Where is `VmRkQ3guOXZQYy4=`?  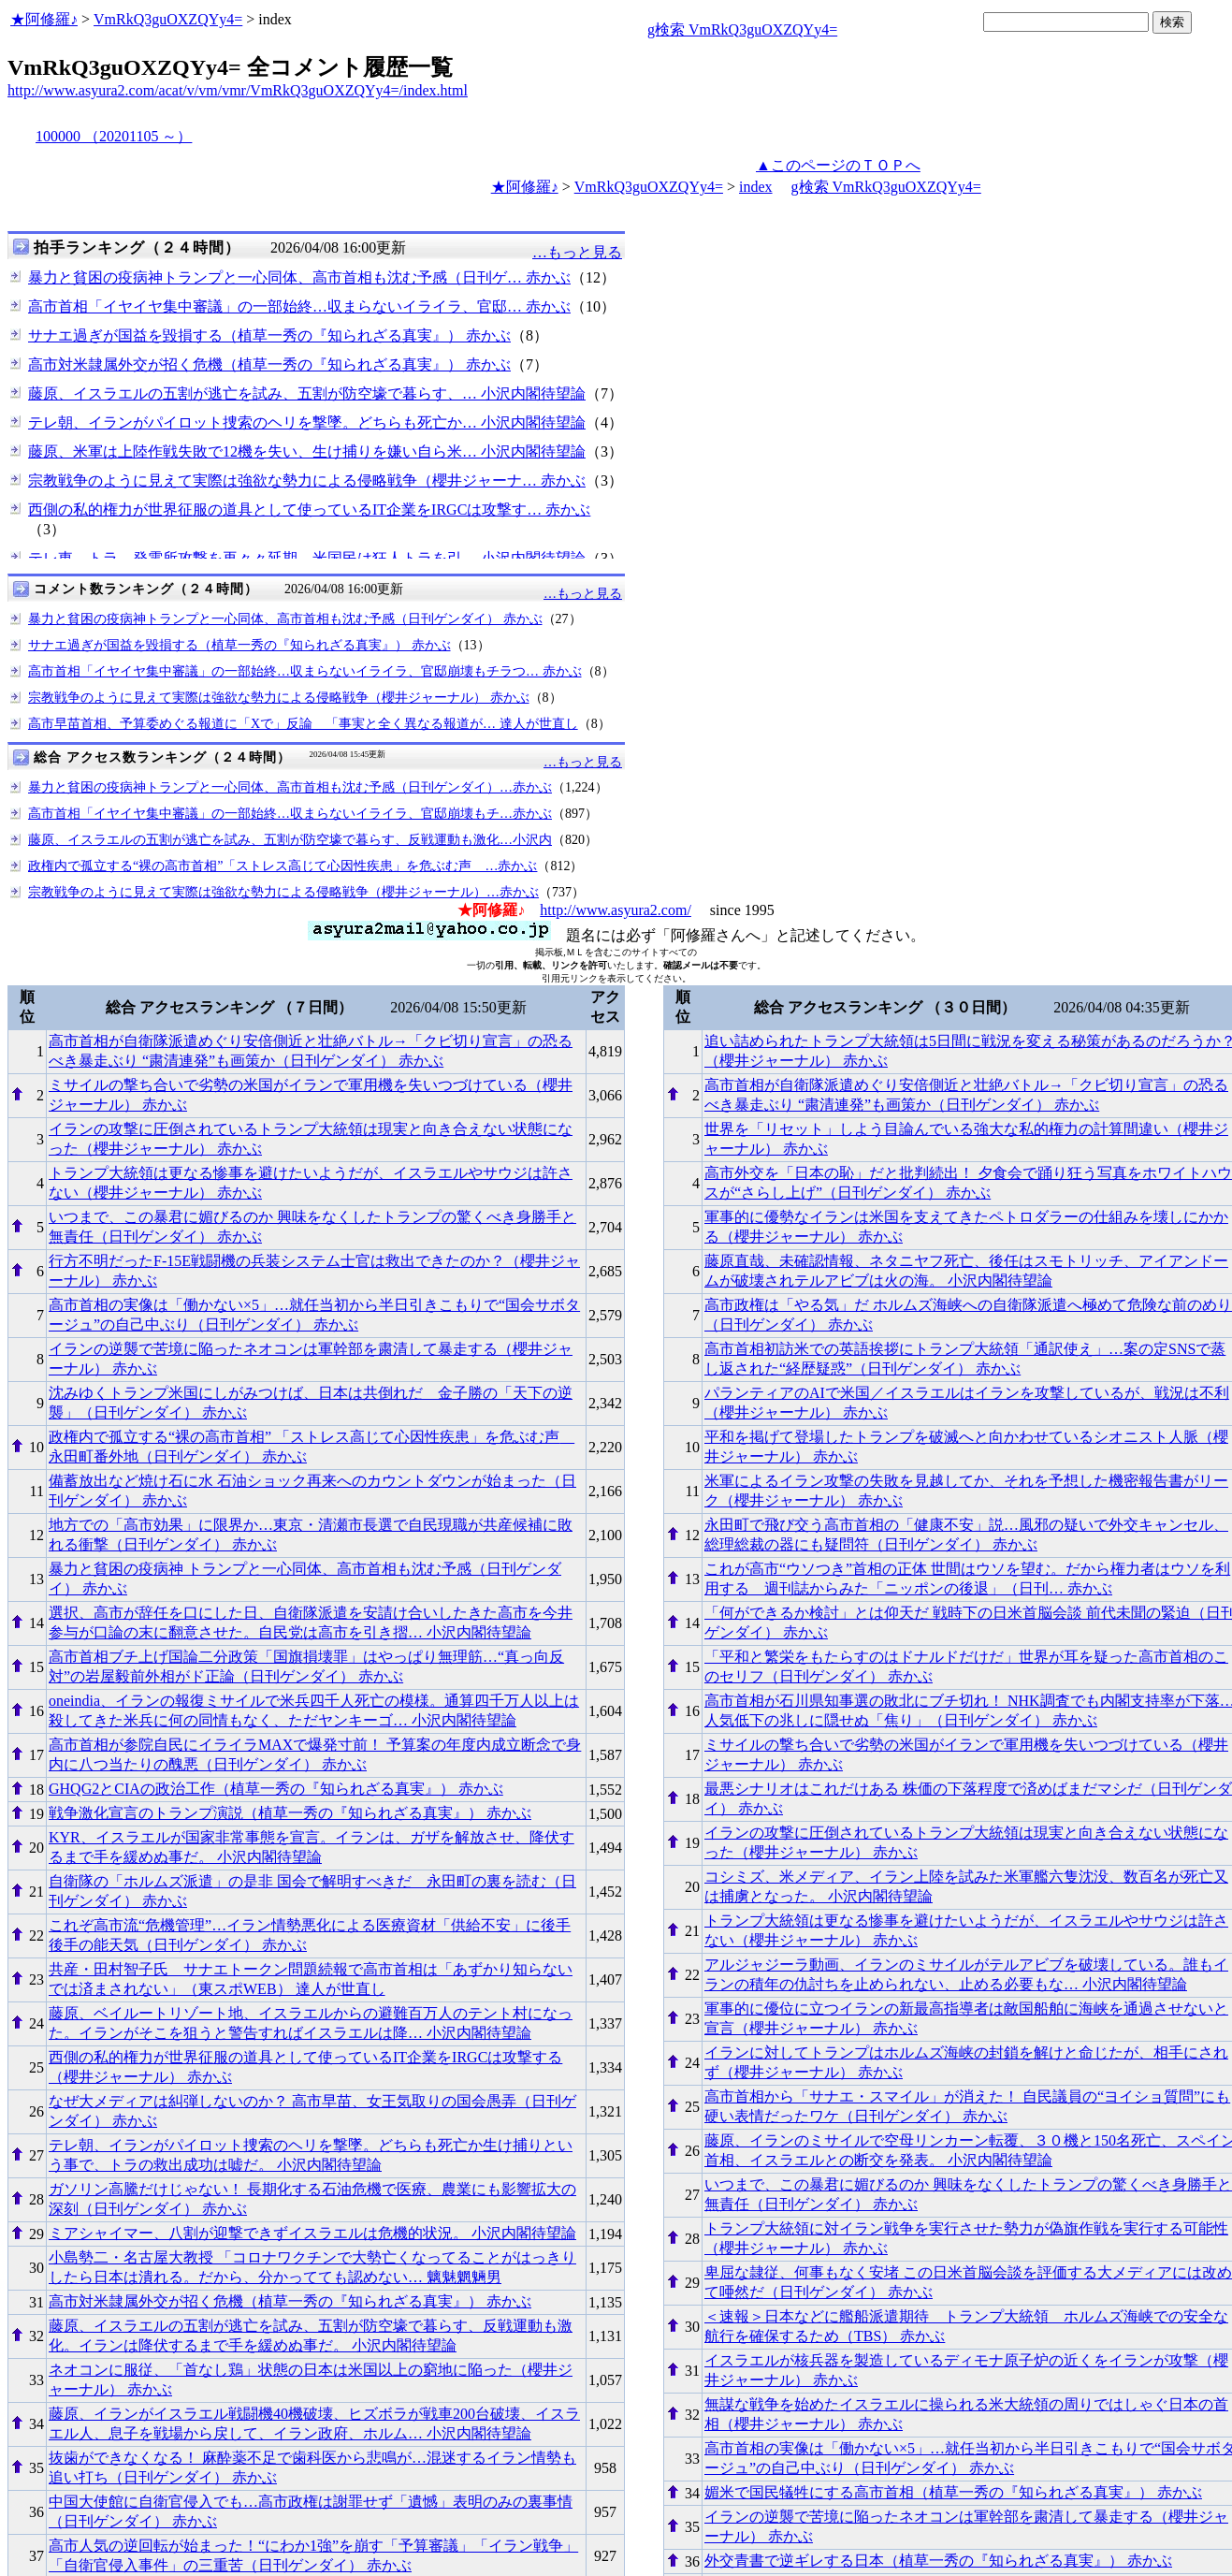
VmRkQ3guOXZQYy4= is located at coordinates (168, 19).